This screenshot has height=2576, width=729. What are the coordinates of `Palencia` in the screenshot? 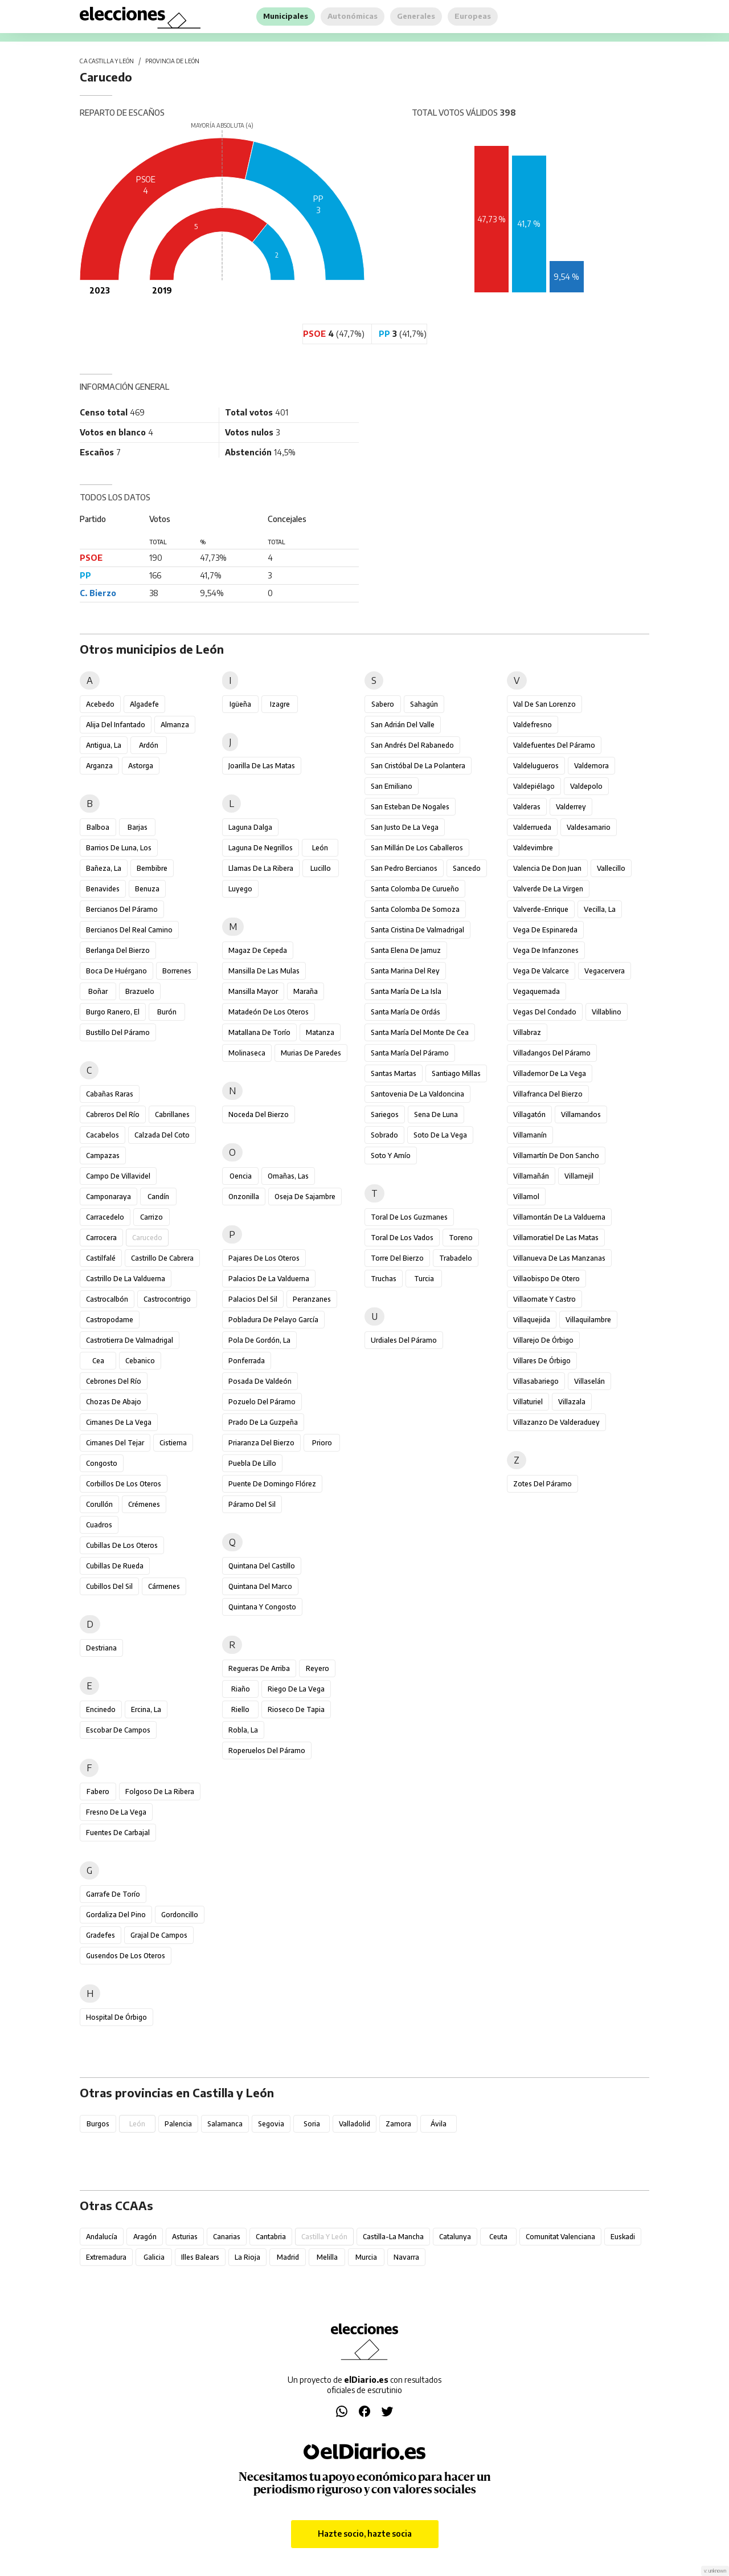 It's located at (178, 2124).